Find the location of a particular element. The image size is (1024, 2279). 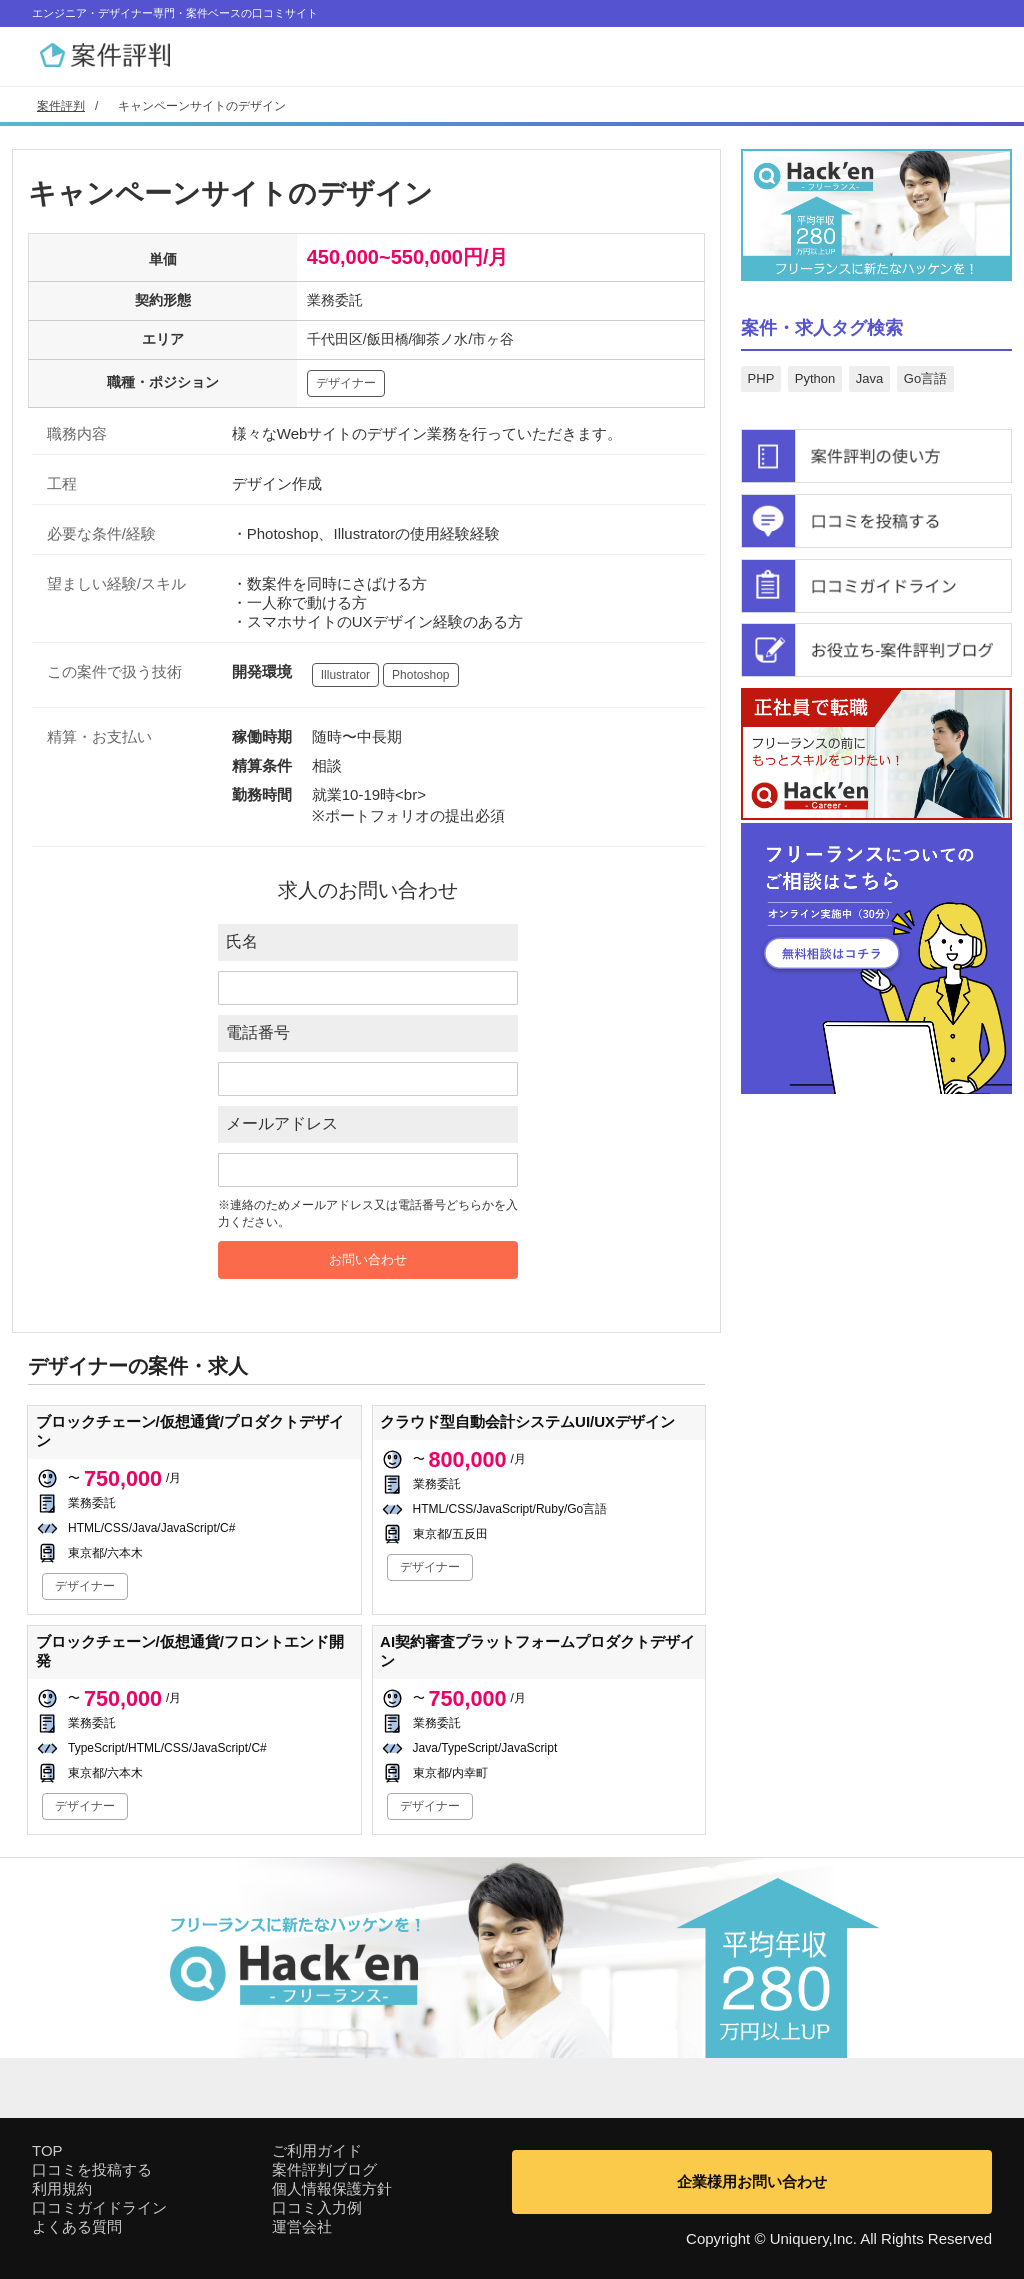

お問い合わせ is located at coordinates (368, 1259).